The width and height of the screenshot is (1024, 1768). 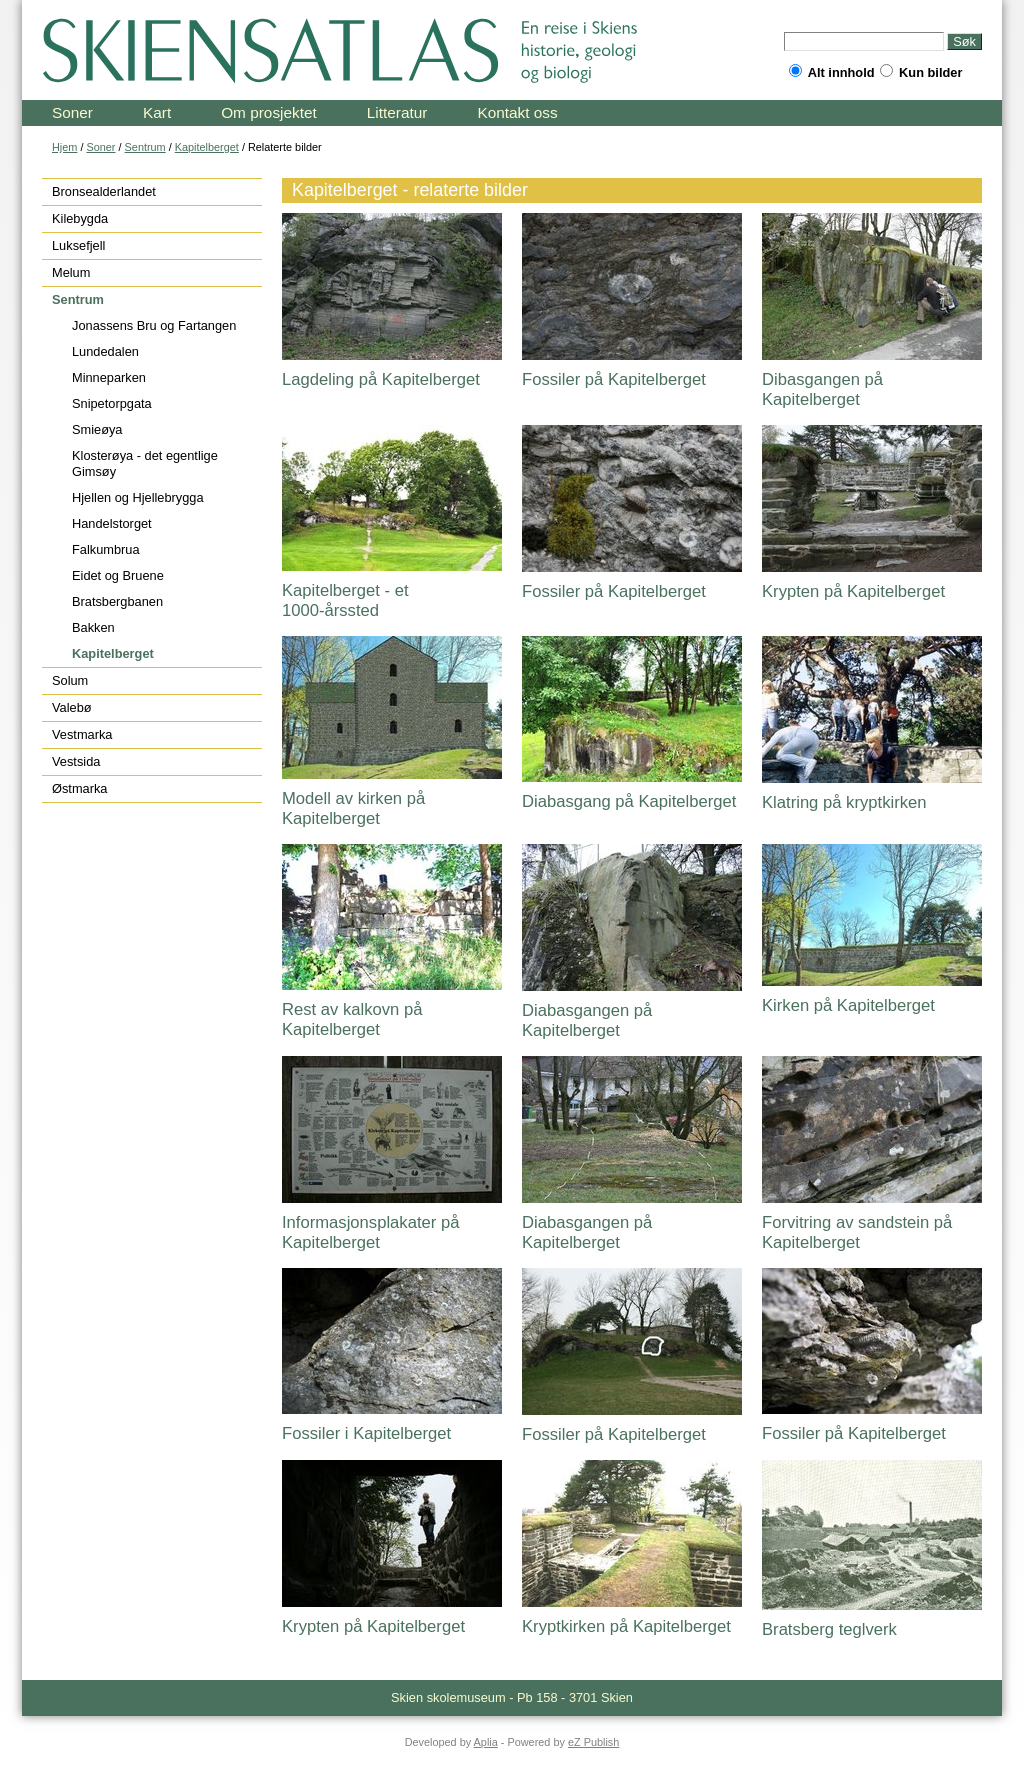 What do you see at coordinates (853, 591) in the screenshot?
I see `Krypten på Kapitelberget` at bounding box center [853, 591].